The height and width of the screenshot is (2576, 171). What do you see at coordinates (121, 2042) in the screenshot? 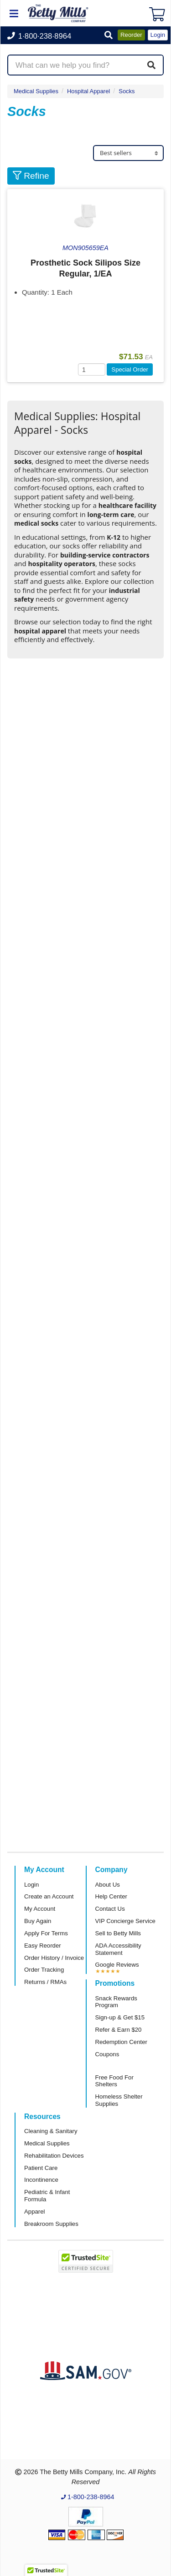
I see `Redemption Center` at bounding box center [121, 2042].